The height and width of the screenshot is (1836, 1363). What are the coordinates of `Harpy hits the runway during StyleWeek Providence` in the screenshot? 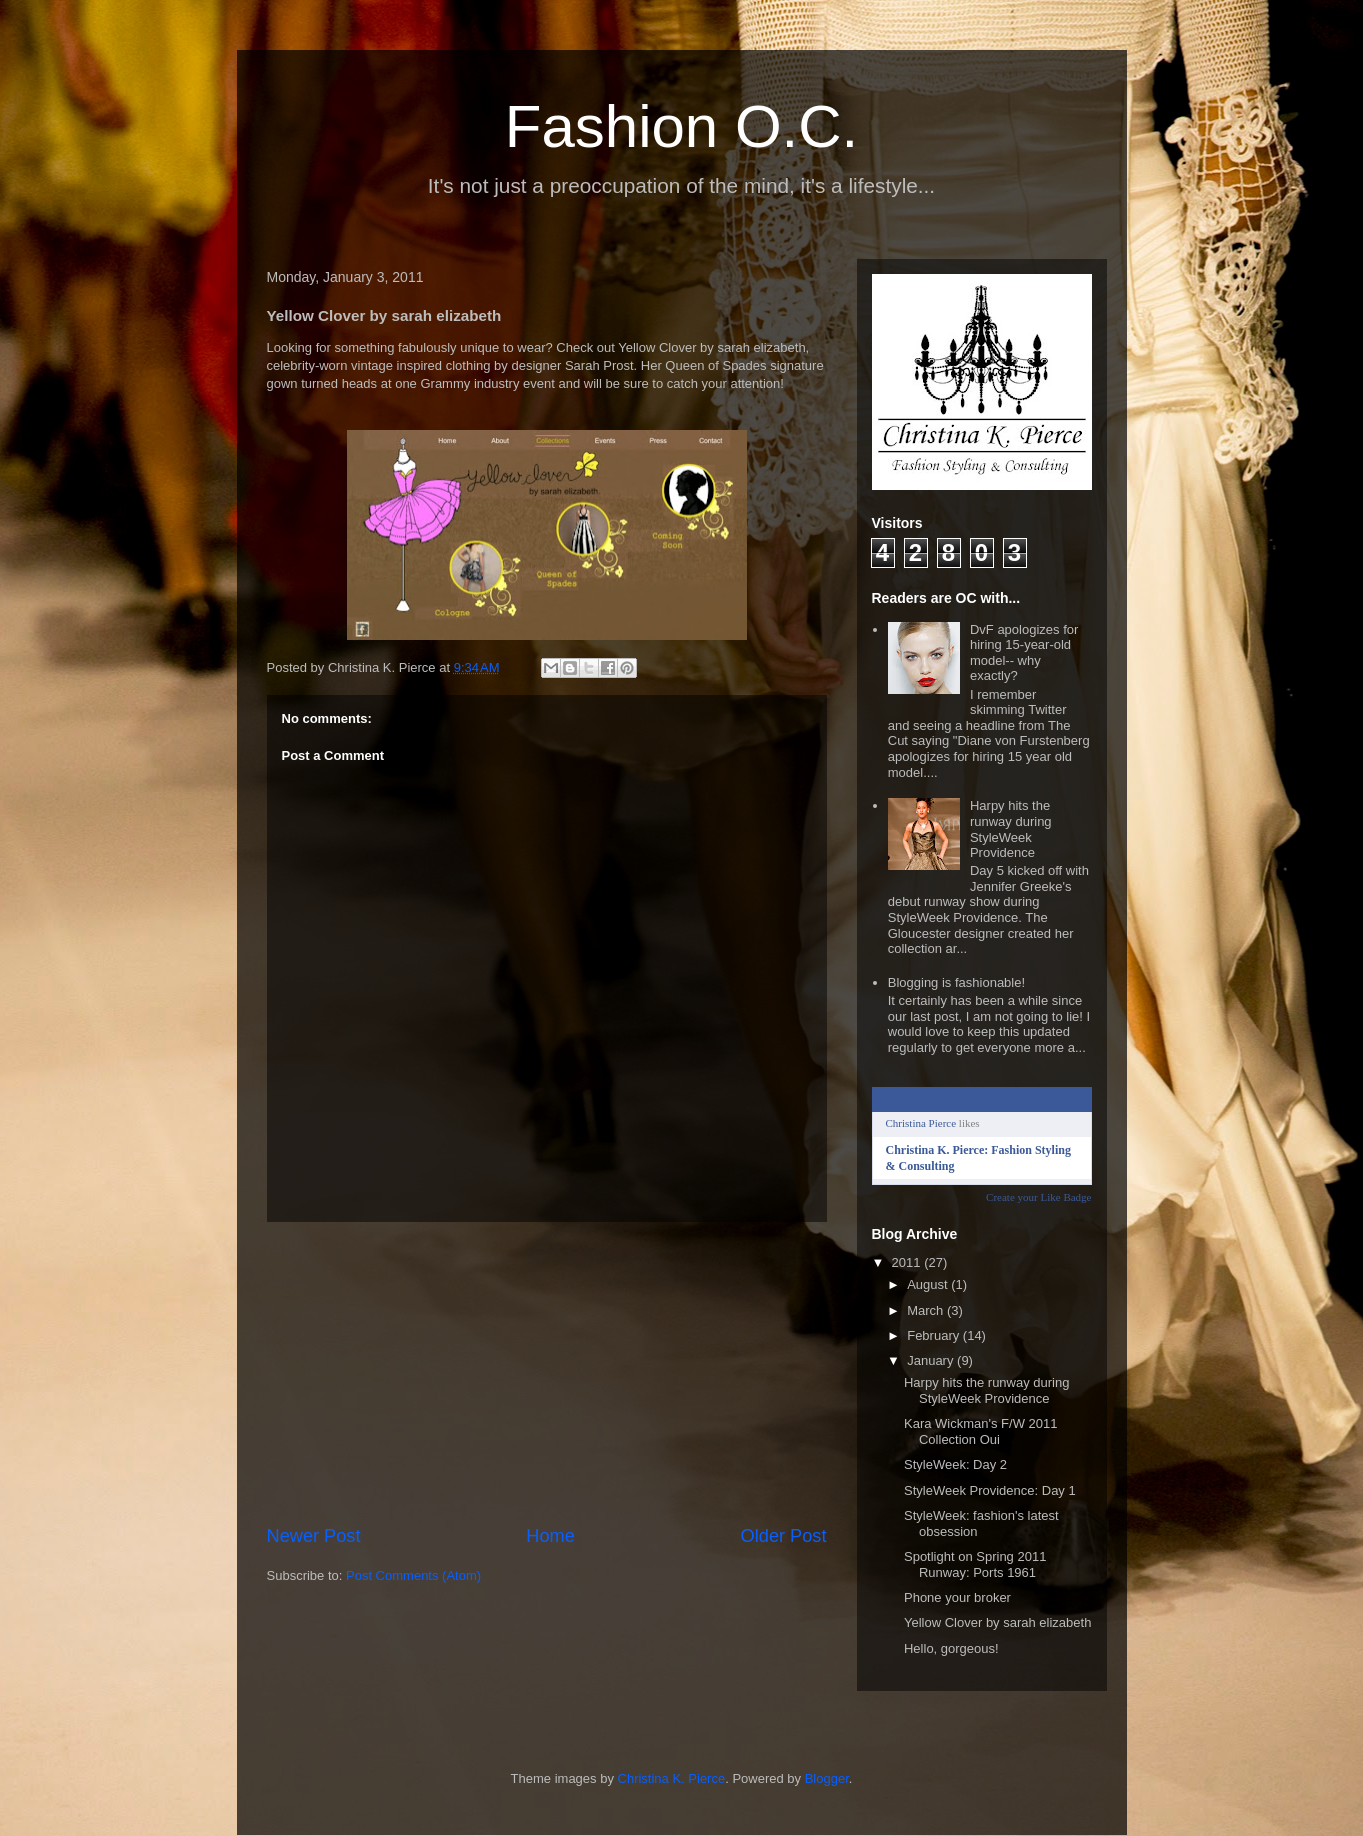 It's located at (1011, 829).